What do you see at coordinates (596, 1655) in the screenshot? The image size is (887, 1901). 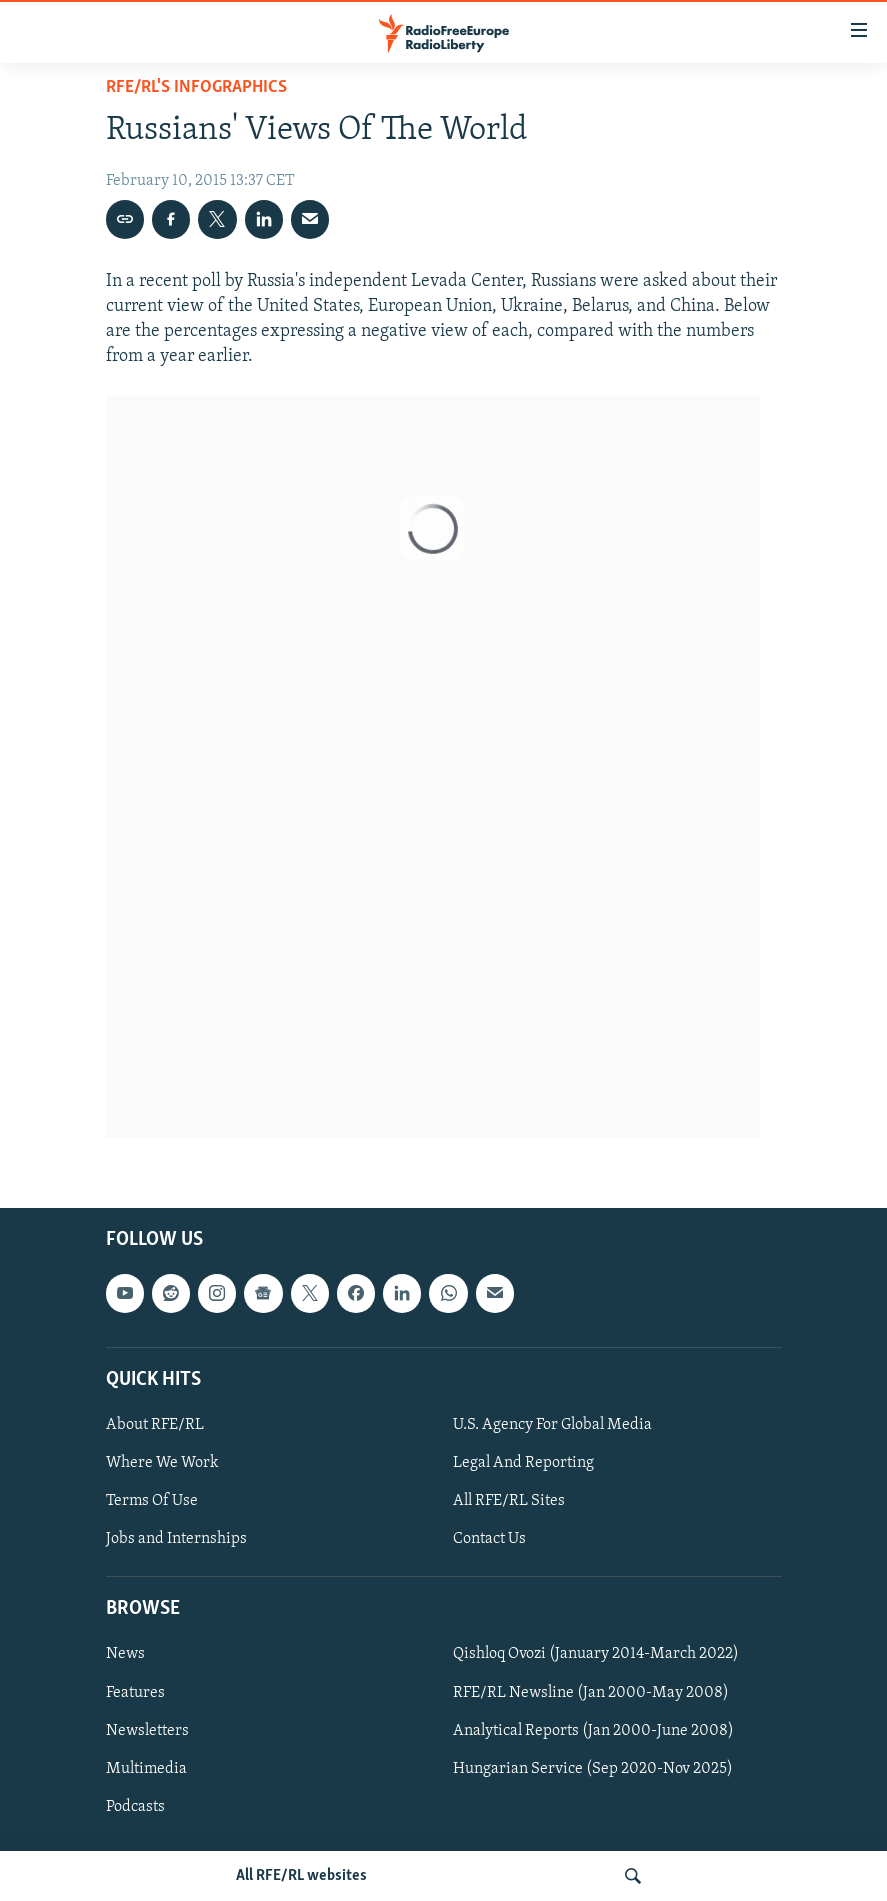 I see `Qishloq Ovozi (January 2014-March 2022)` at bounding box center [596, 1655].